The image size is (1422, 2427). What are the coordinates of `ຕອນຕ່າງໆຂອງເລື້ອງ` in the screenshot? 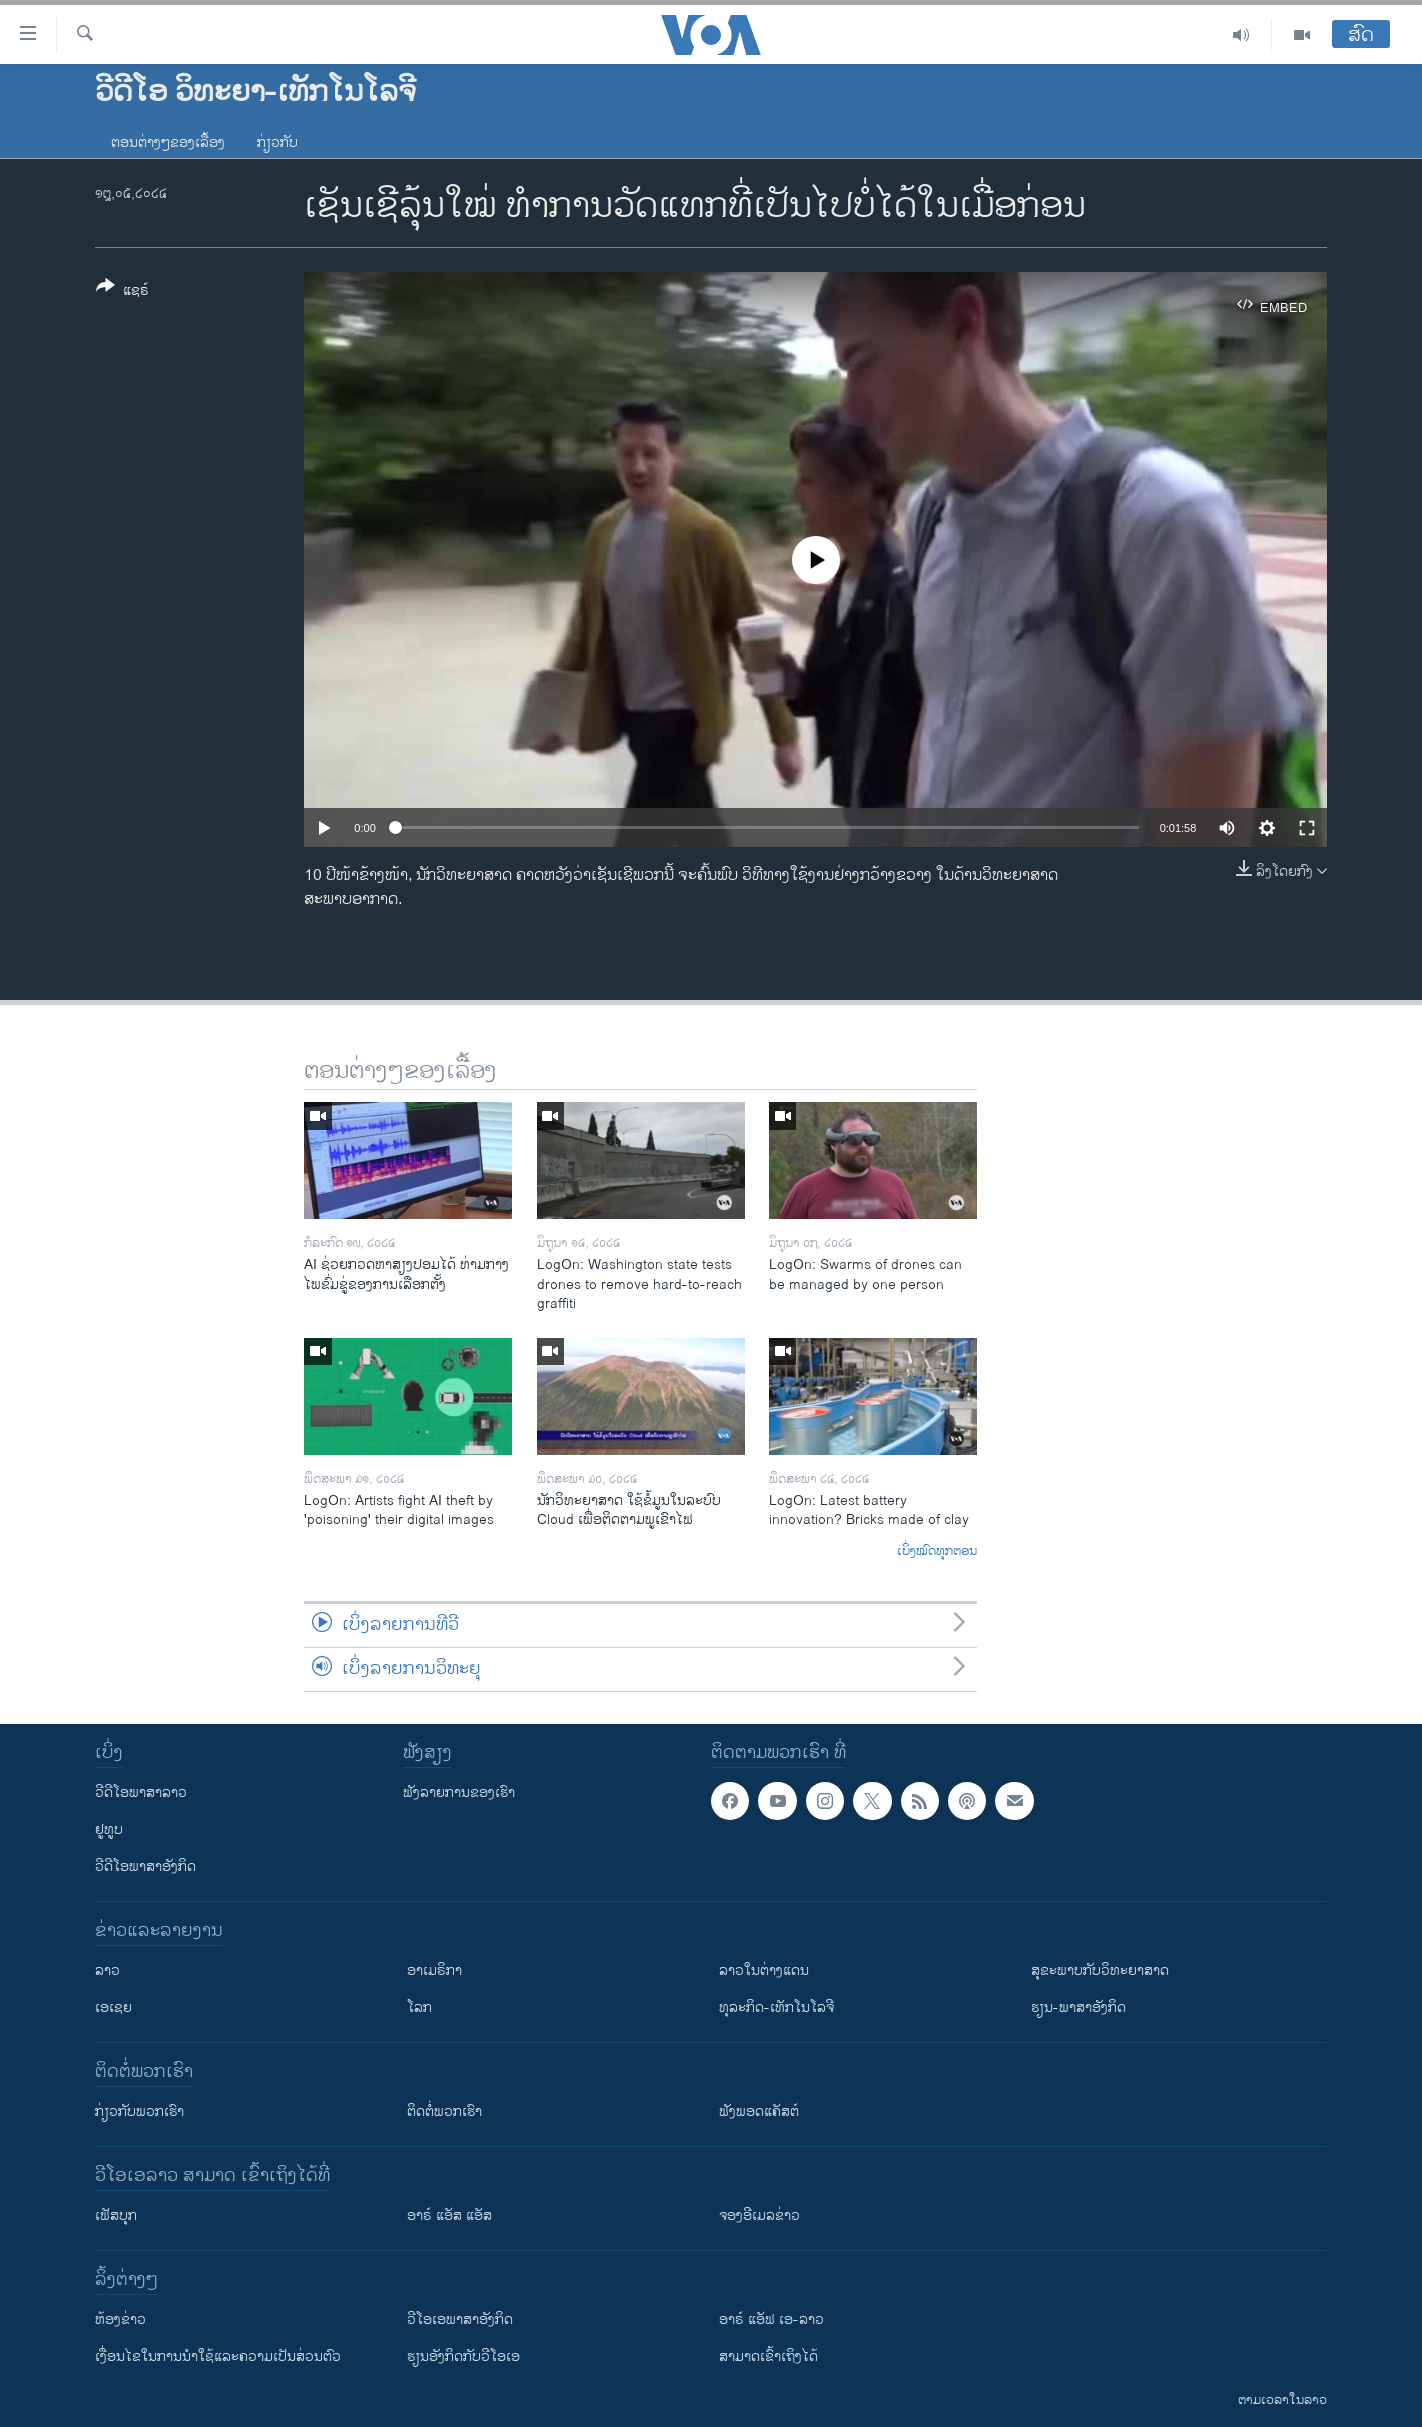 It's located at (168, 142).